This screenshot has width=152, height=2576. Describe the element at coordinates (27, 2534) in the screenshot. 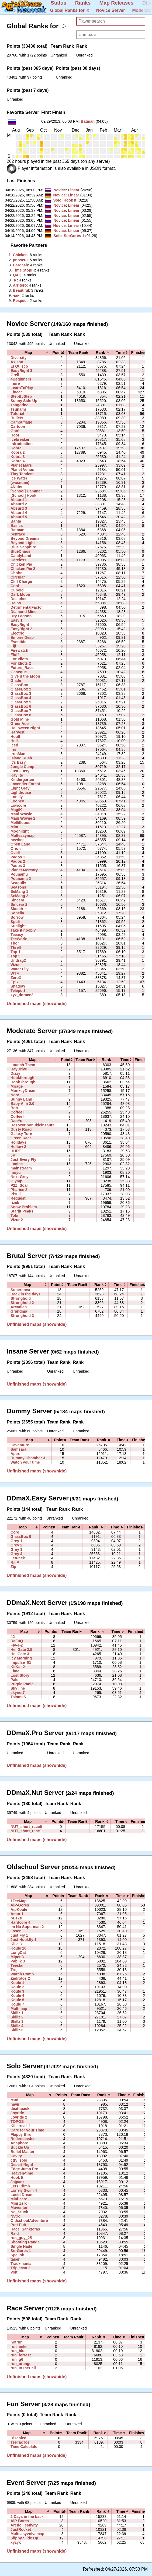

I see `Multeasyvolvemap` at that location.